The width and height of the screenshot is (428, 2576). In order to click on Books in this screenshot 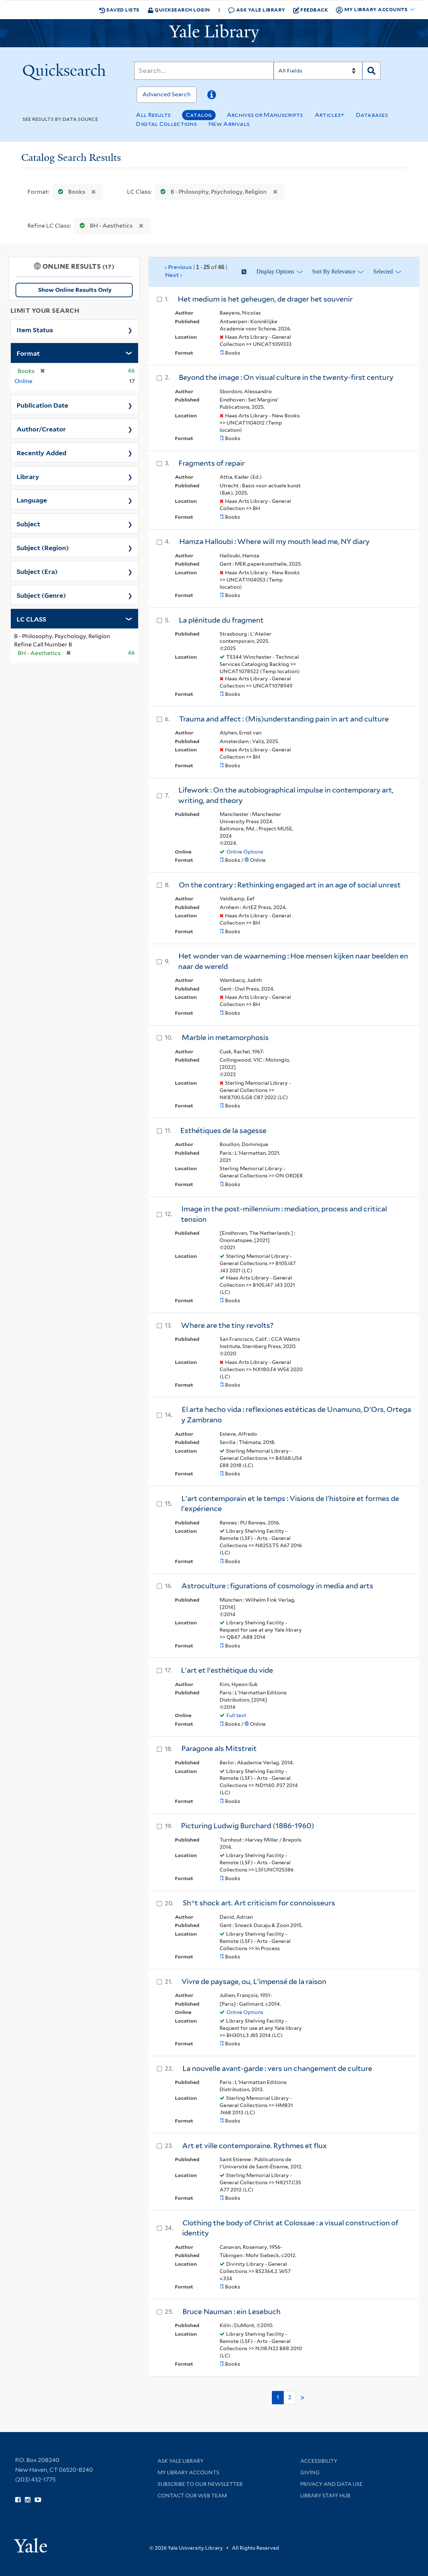, I will do `click(70, 191)`.